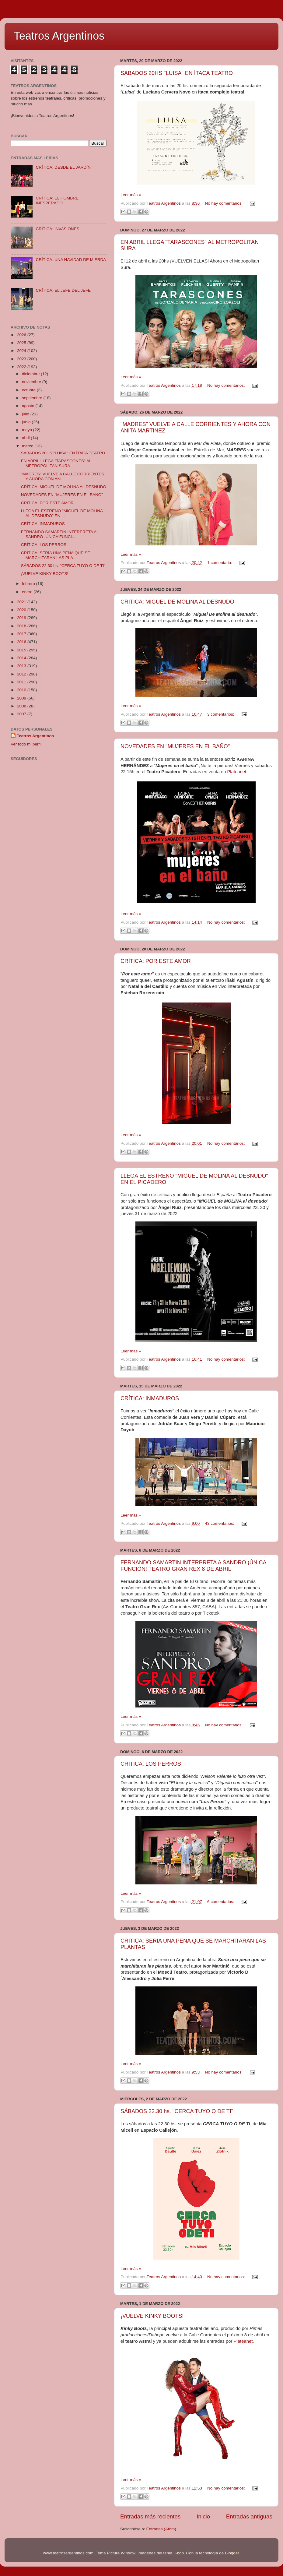  I want to click on 2019, so click(22, 617).